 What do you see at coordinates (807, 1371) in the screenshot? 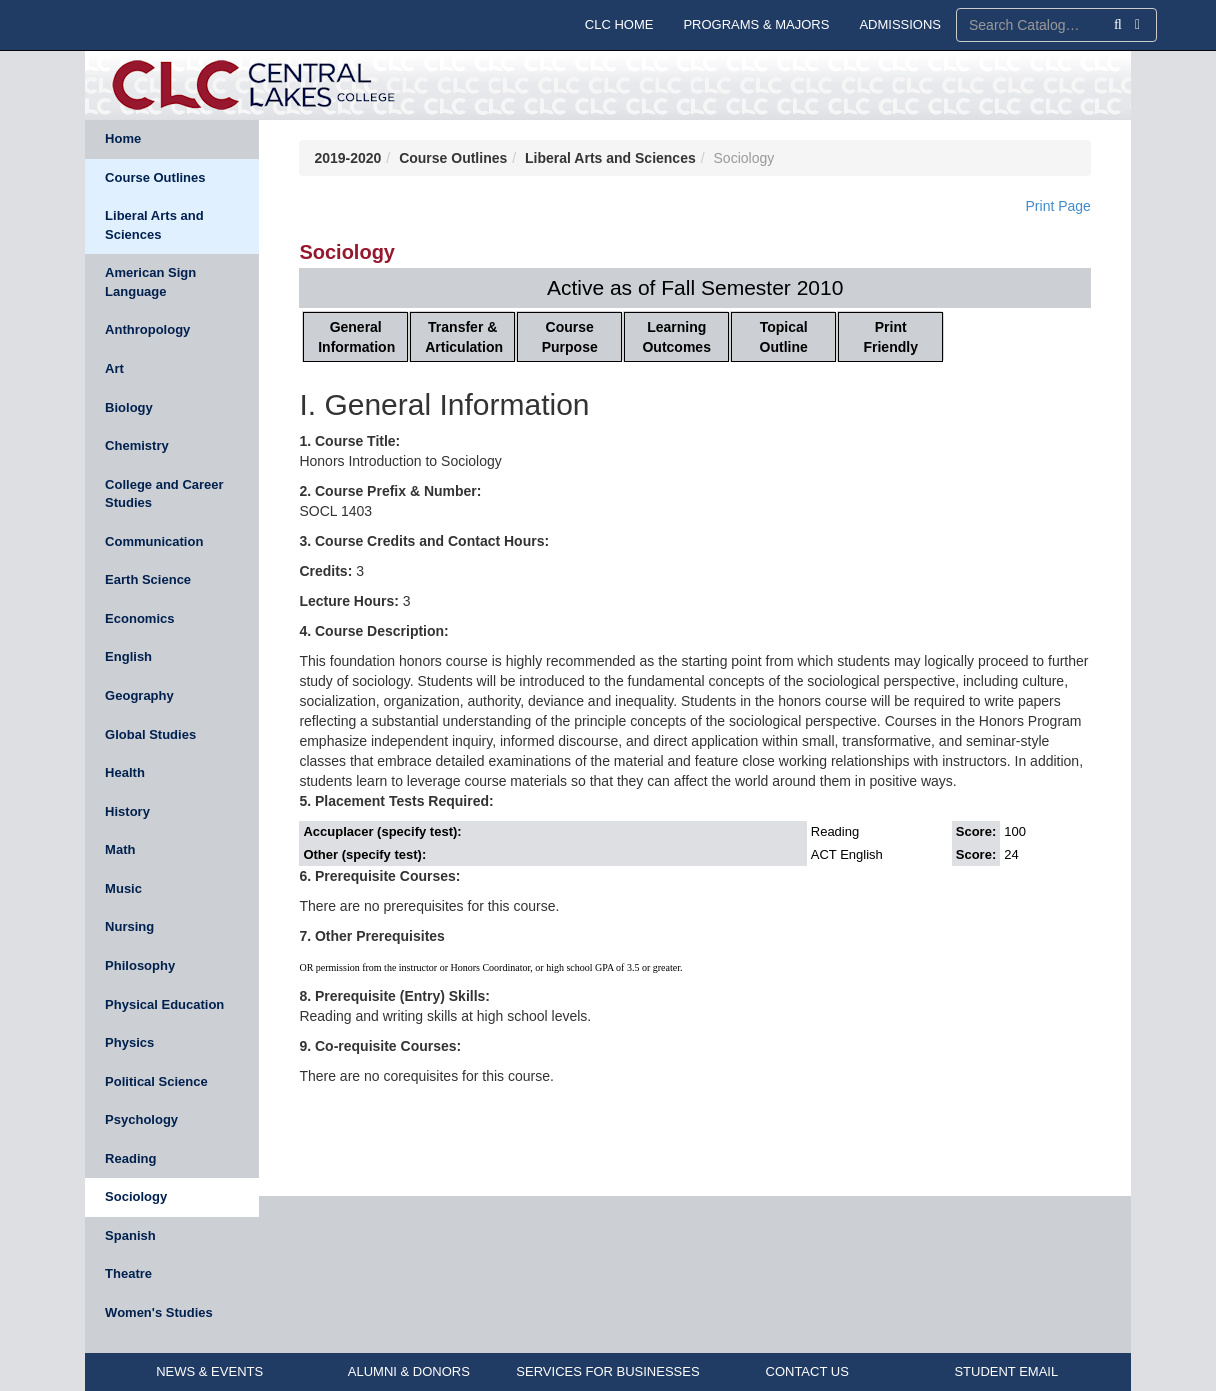
I see `CONTACT US` at bounding box center [807, 1371].